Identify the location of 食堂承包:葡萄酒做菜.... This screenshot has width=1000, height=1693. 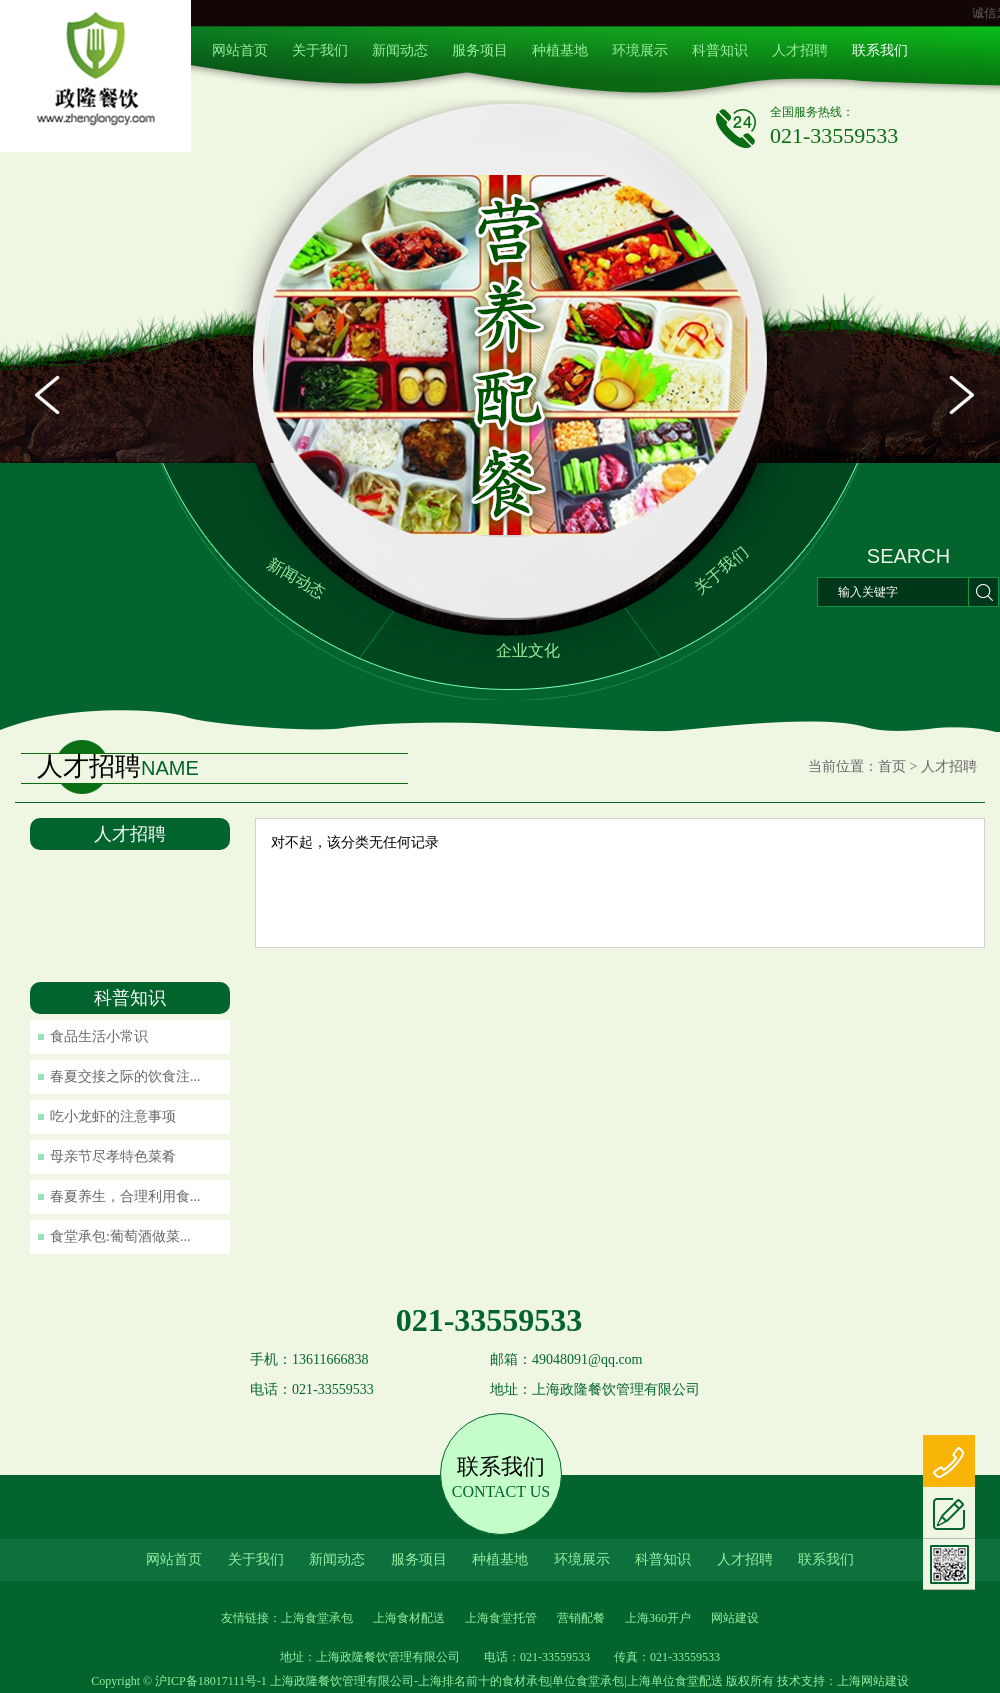
(120, 1236).